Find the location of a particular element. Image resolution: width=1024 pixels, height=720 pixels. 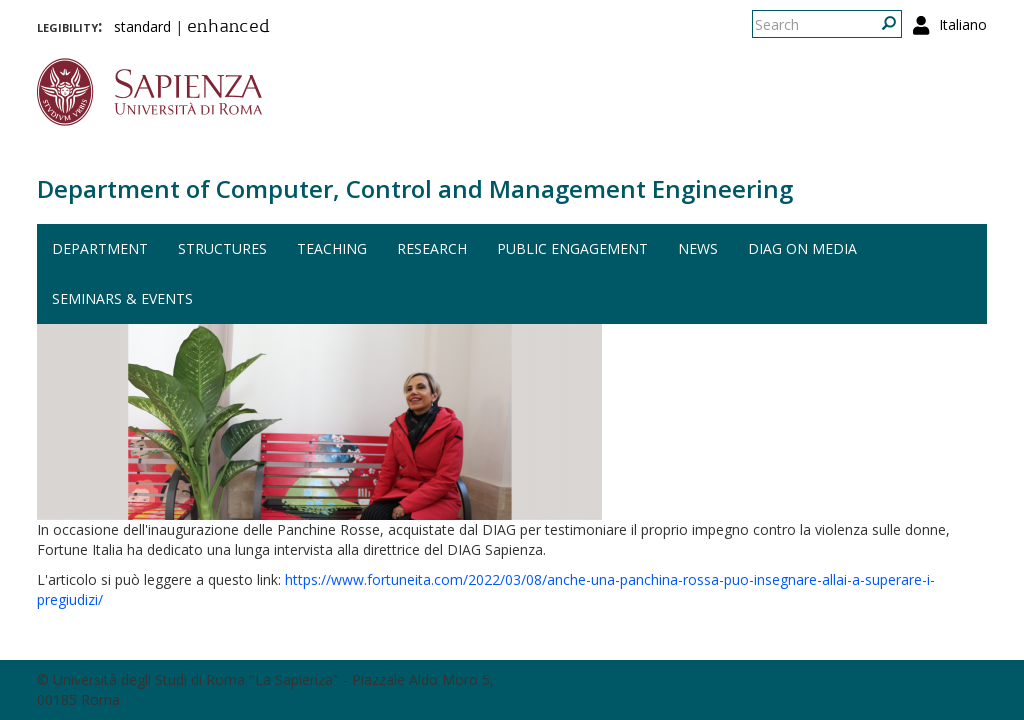

standard is located at coordinates (142, 26).